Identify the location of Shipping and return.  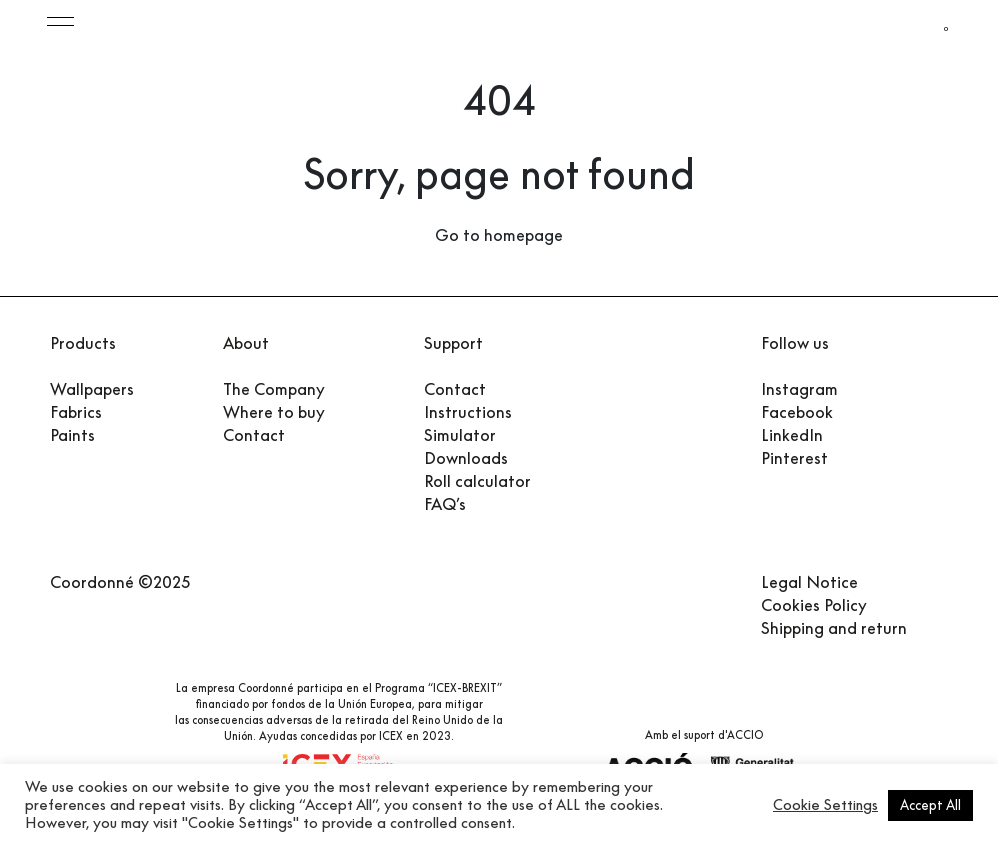
(834, 627).